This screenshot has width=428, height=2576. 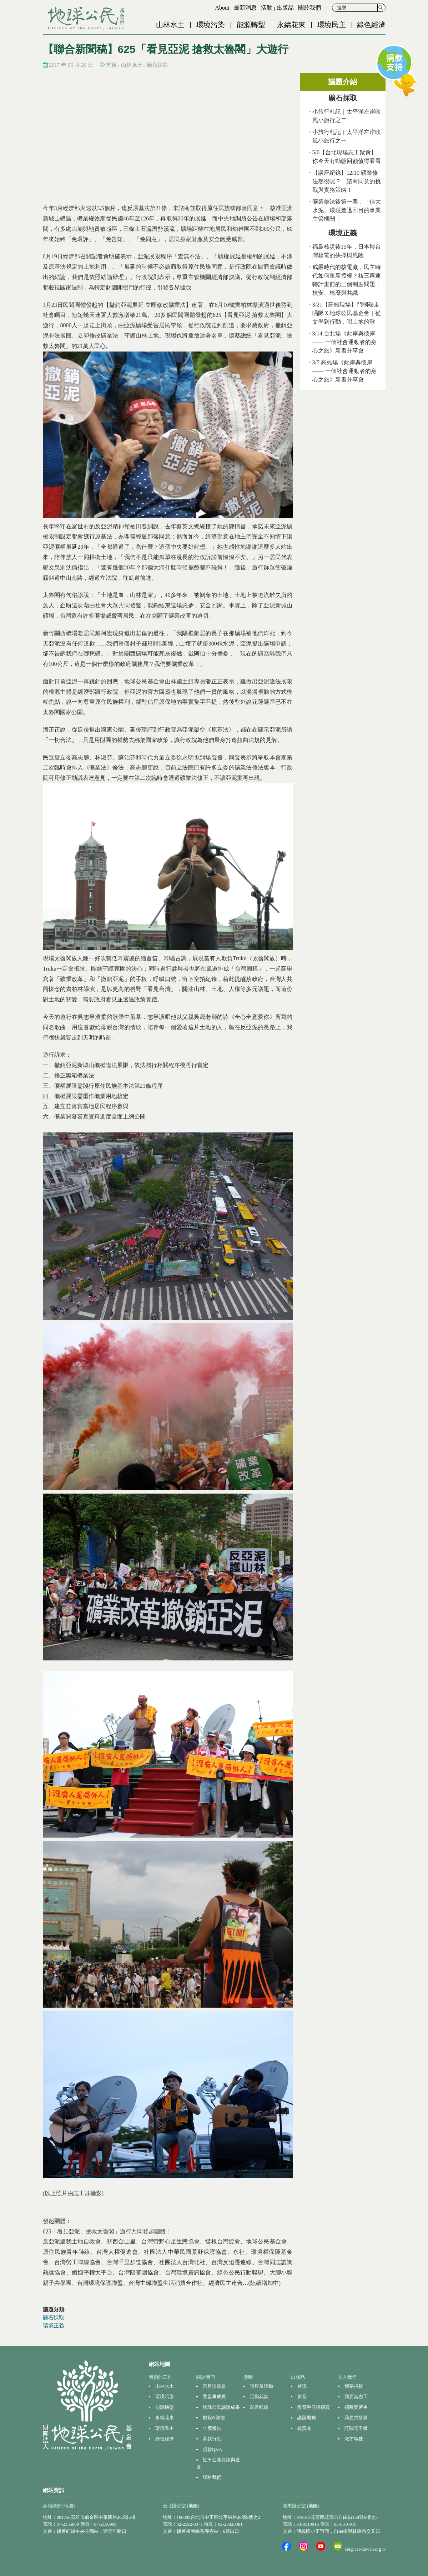 I want to click on 招募實習生, so click(x=356, y=2407).